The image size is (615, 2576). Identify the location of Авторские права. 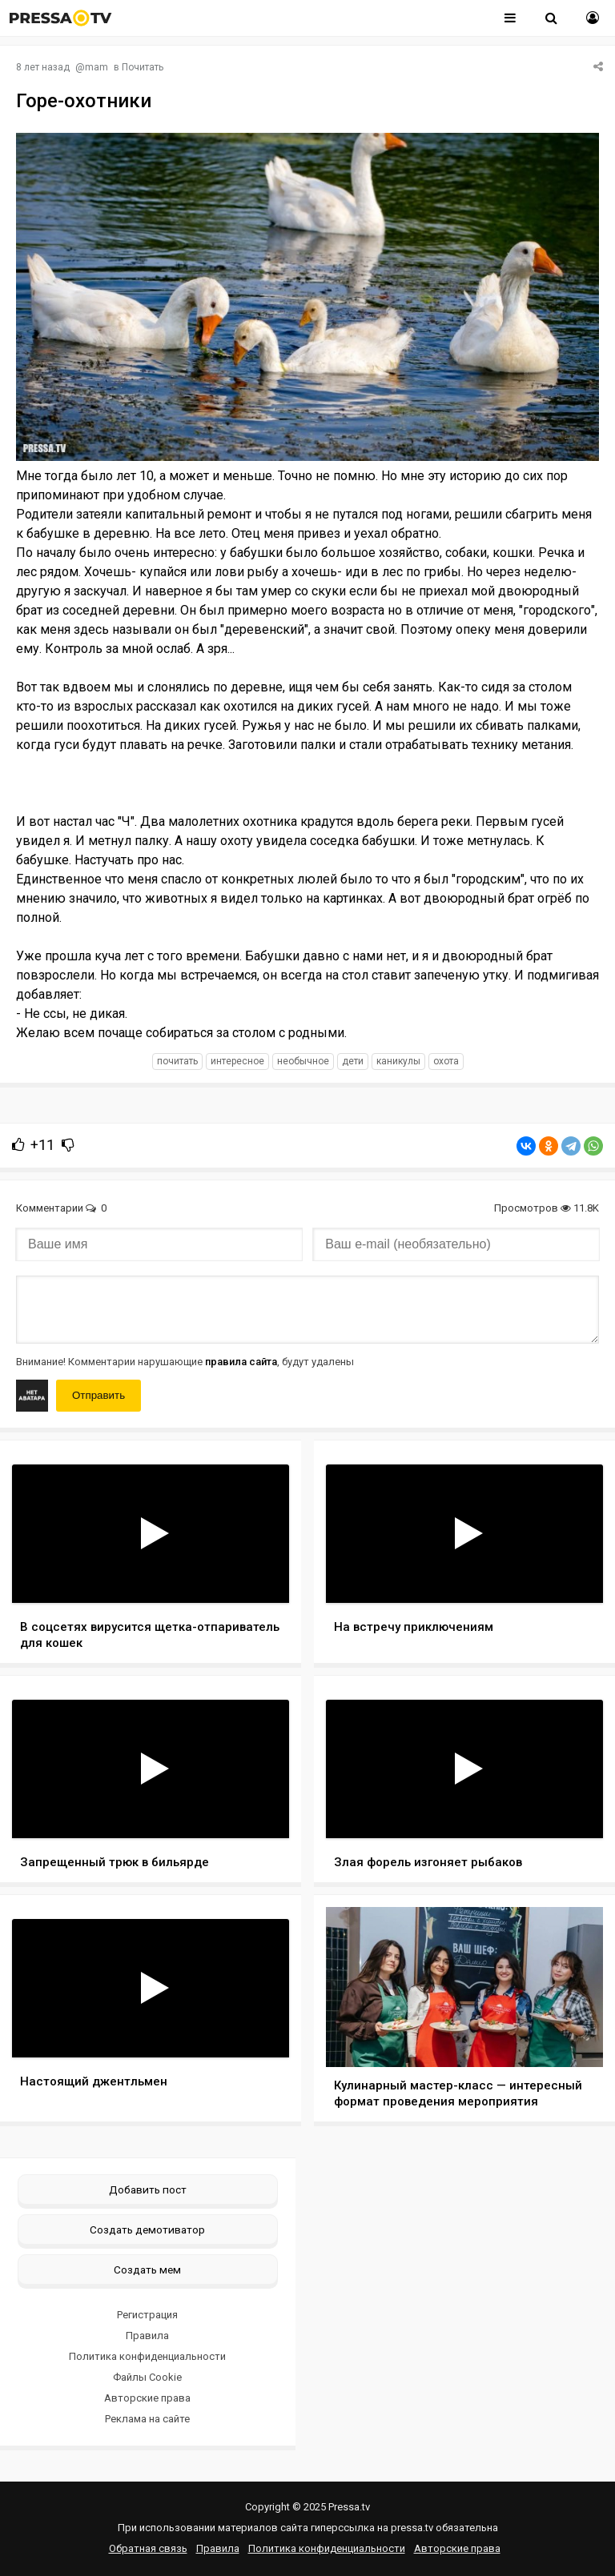
(147, 2398).